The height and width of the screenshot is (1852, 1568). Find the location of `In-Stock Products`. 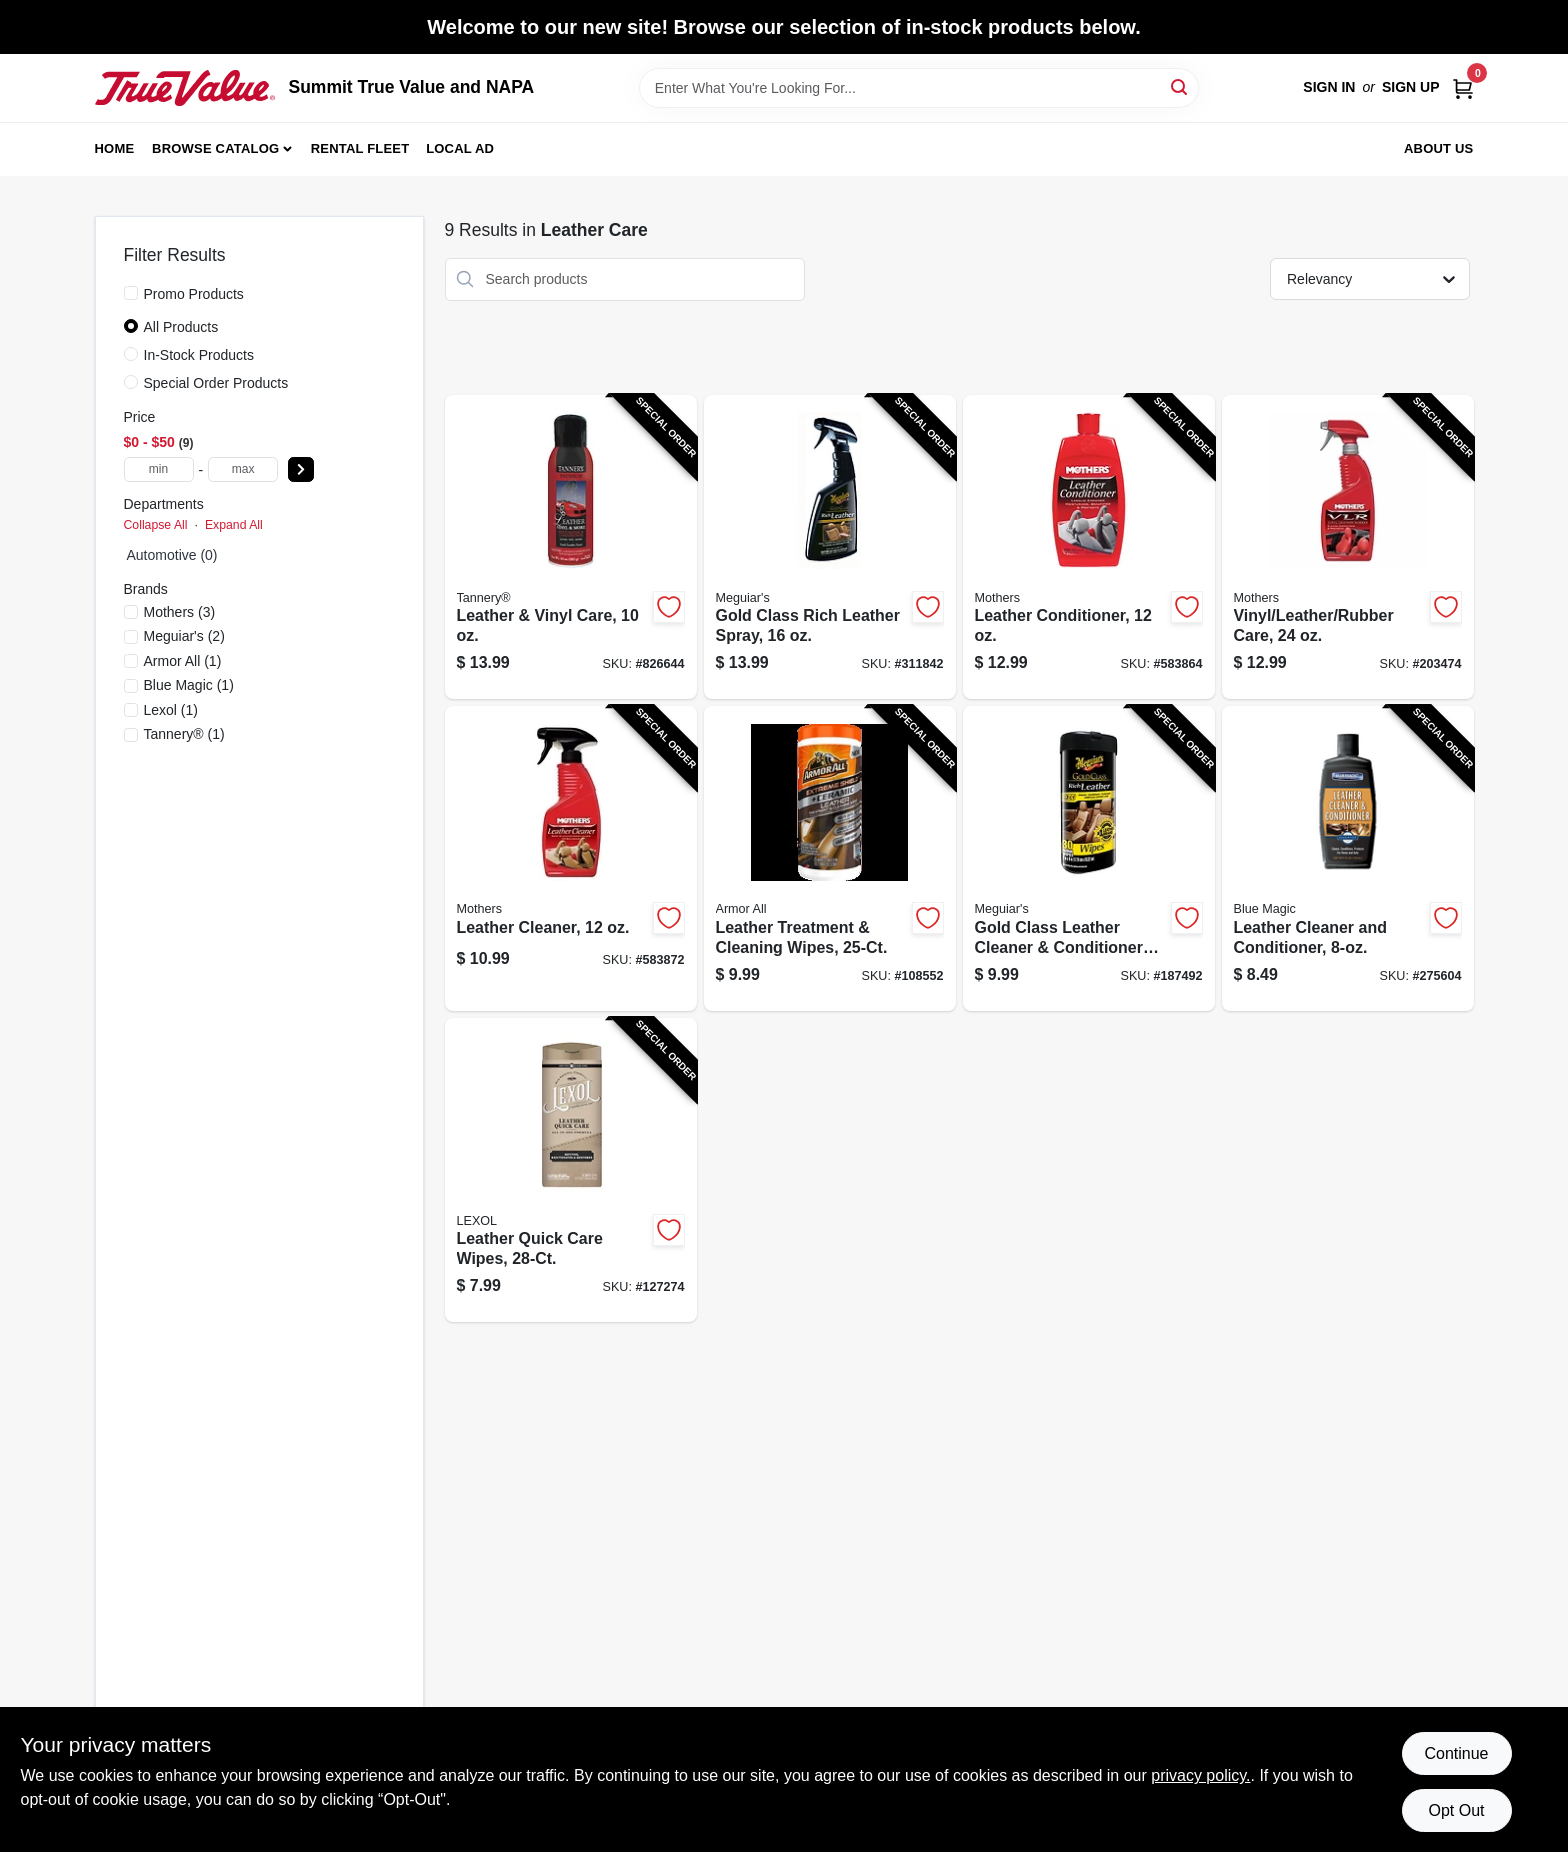

In-Stock Products is located at coordinates (199, 355).